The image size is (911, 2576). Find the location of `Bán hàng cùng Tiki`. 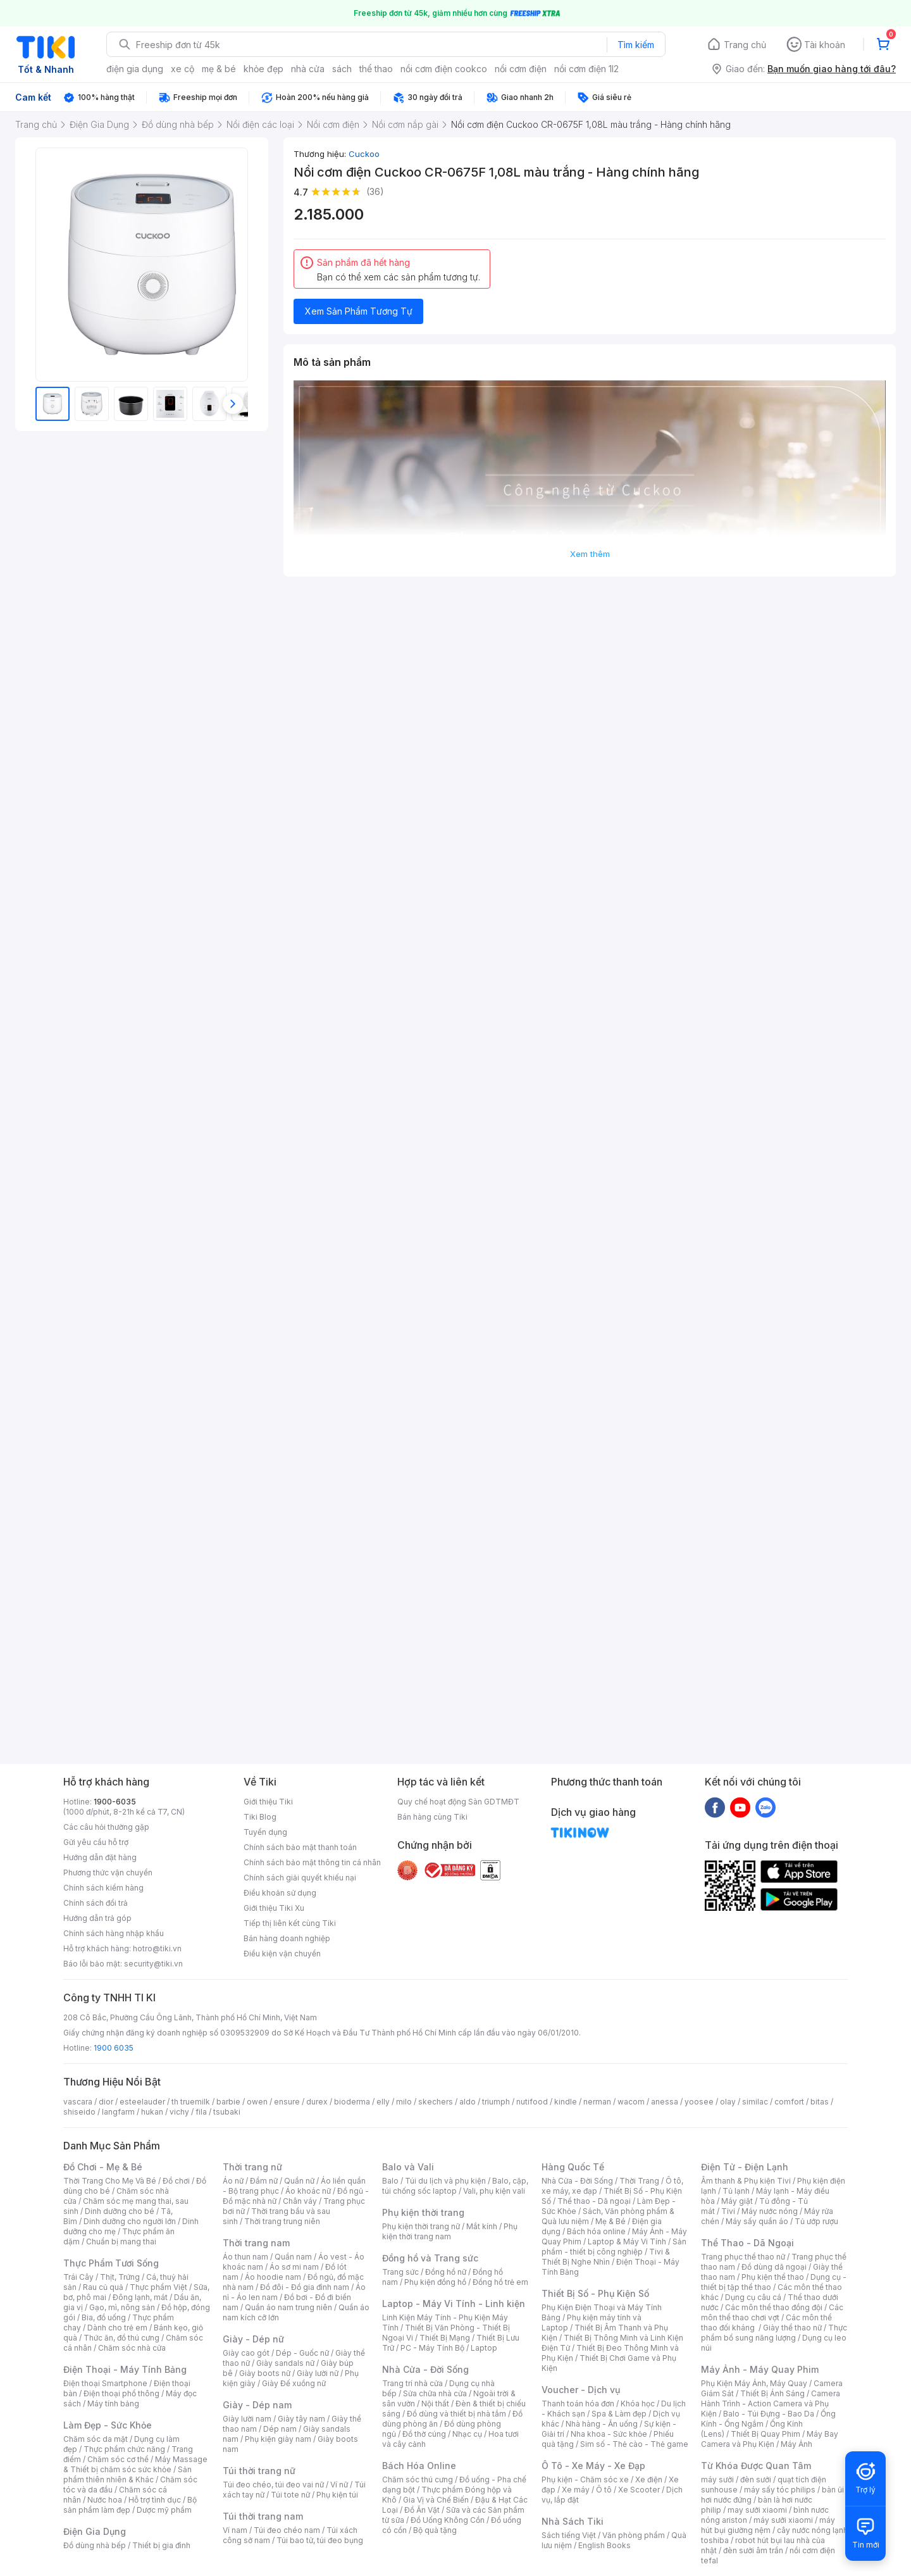

Bán hàng cùng Tiki is located at coordinates (432, 1817).